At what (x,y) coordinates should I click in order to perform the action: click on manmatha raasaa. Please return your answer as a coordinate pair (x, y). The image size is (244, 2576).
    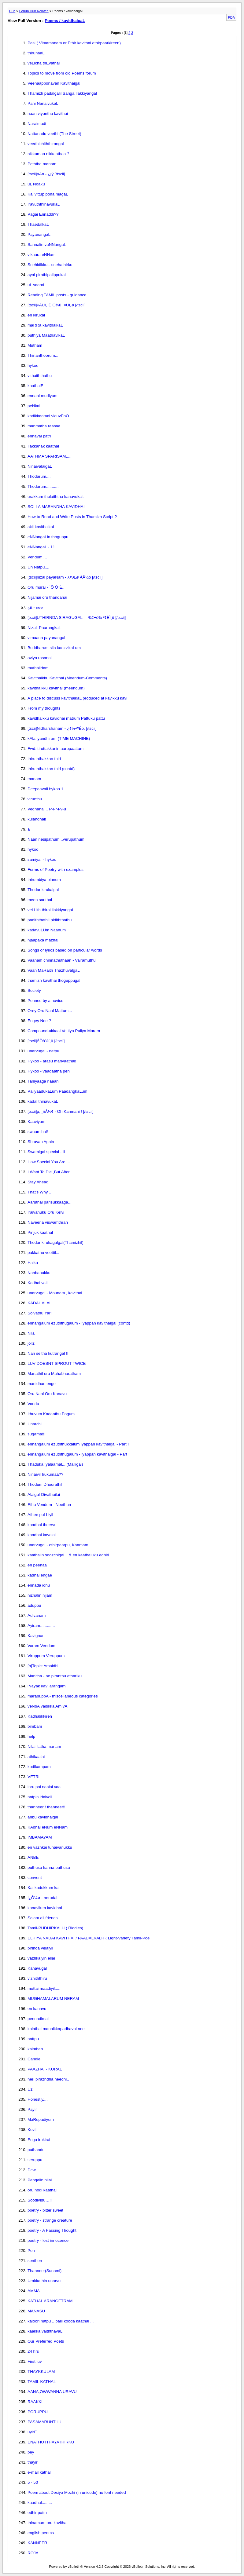
    Looking at the image, I should click on (44, 426).